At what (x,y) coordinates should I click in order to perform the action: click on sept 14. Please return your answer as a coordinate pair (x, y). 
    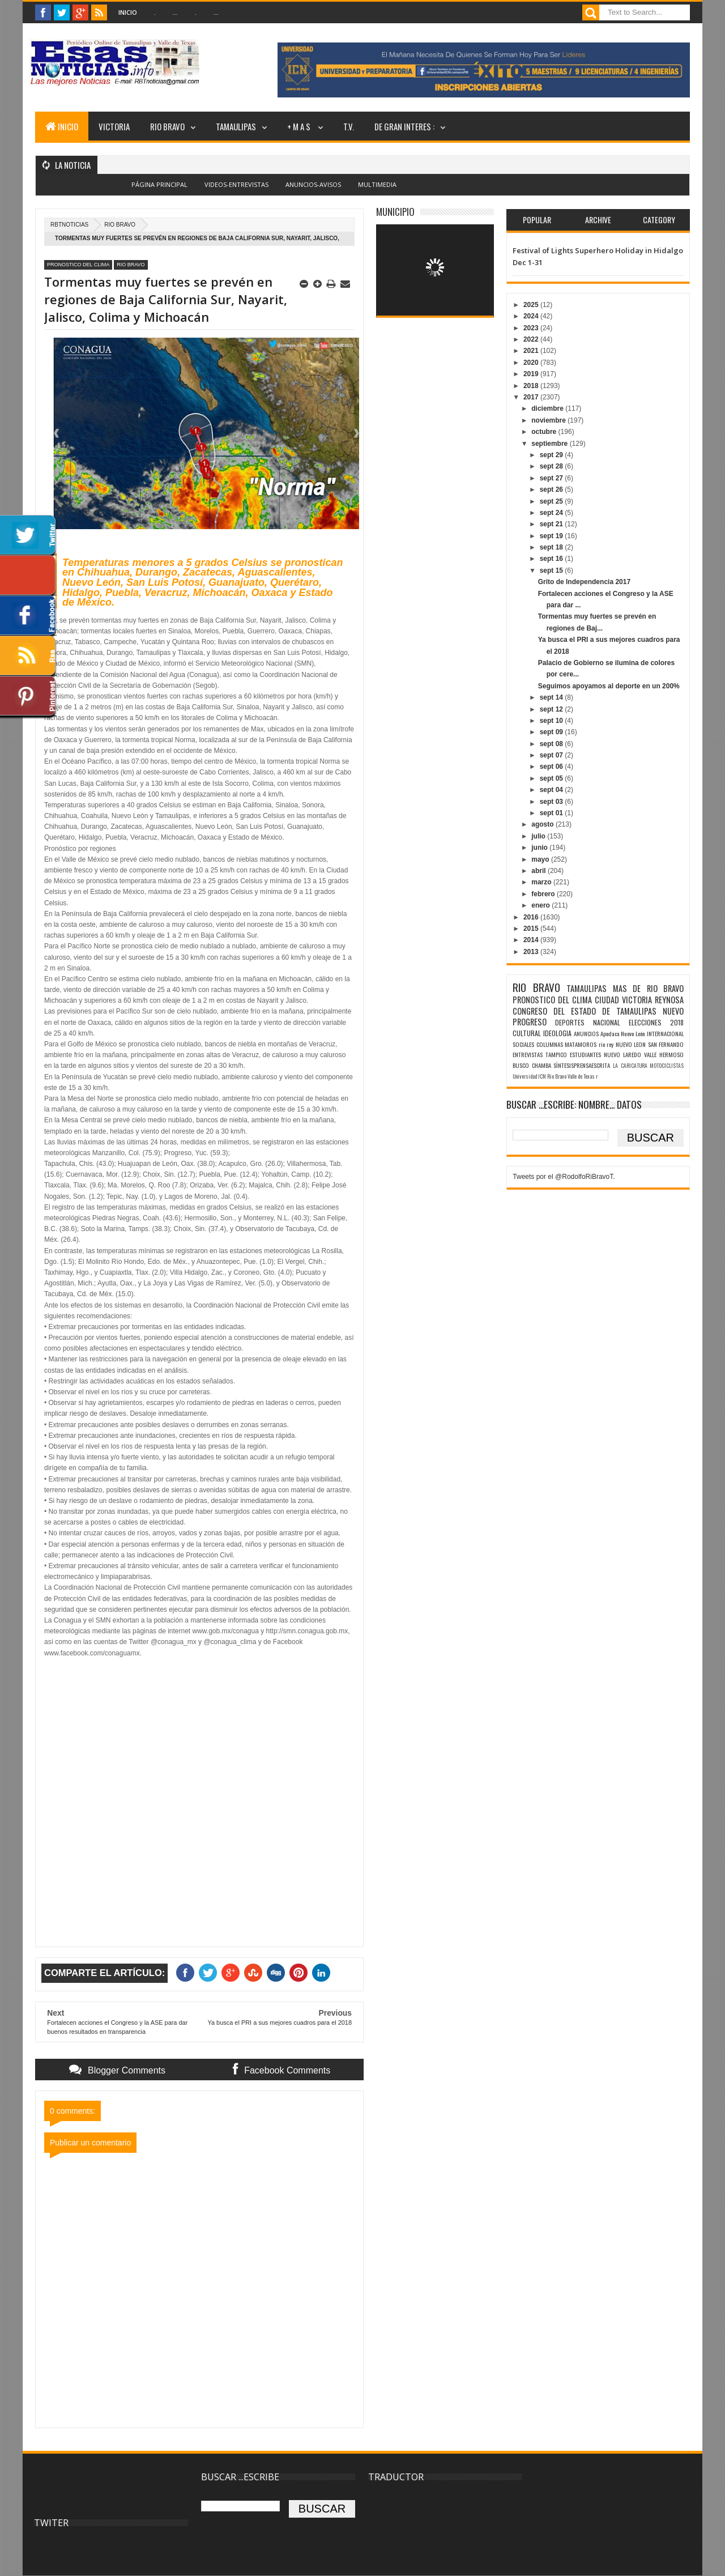
    Looking at the image, I should click on (552, 697).